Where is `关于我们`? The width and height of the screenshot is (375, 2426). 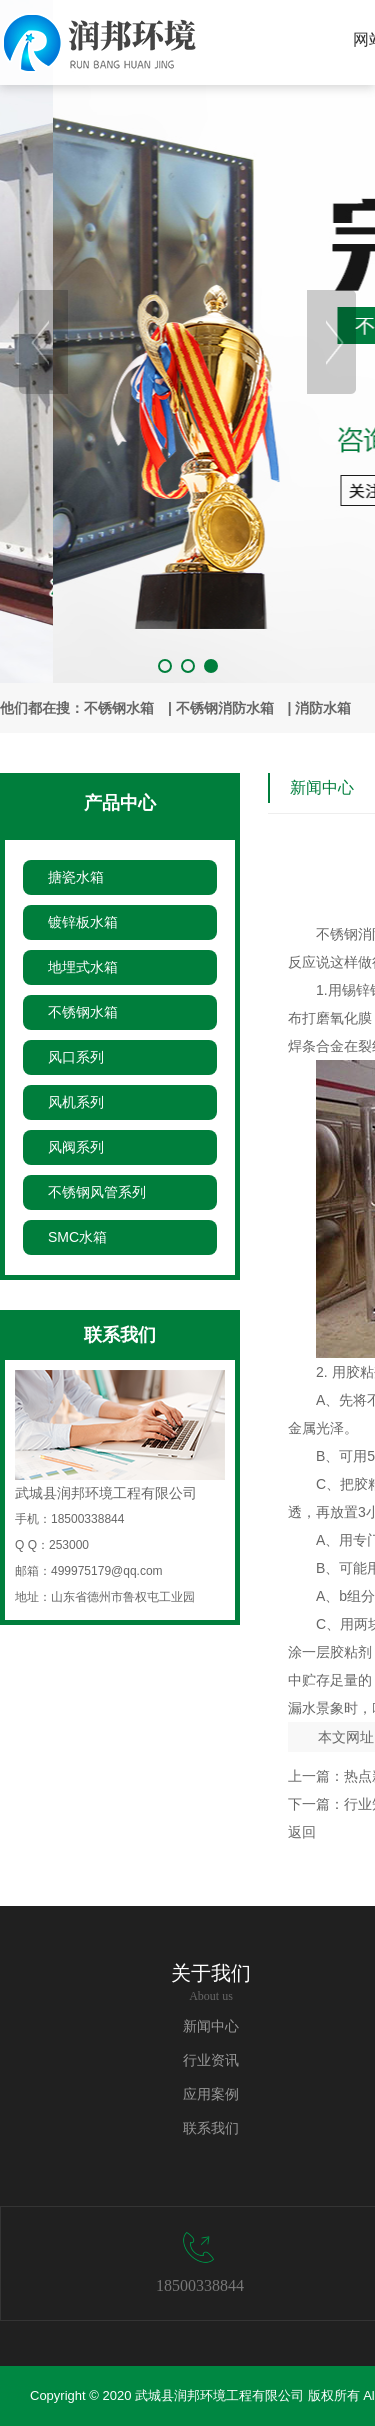 关于我们 is located at coordinates (211, 1973).